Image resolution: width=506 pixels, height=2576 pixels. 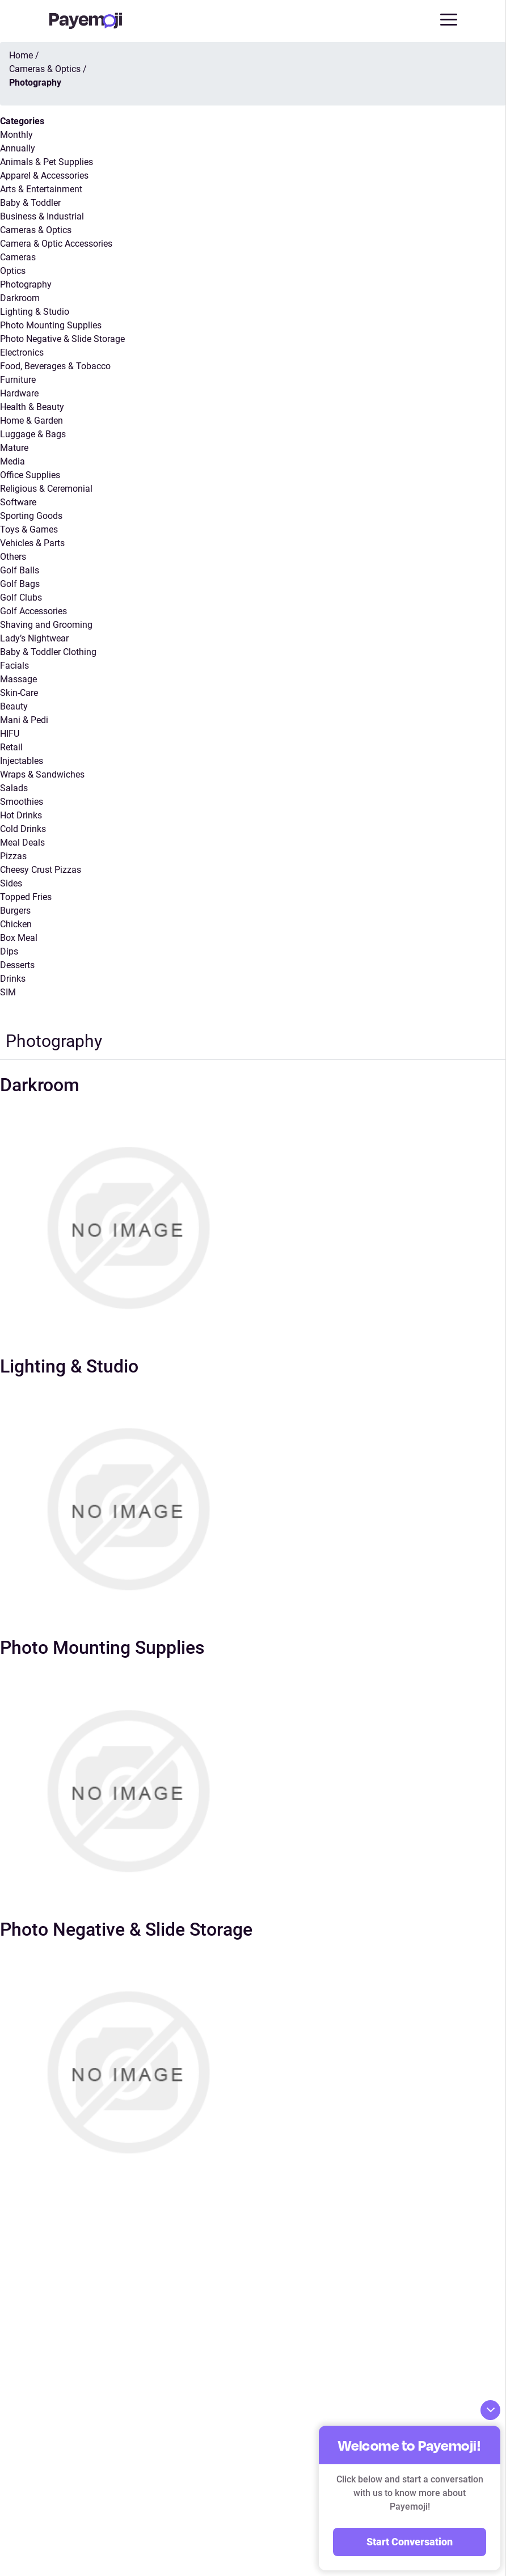 I want to click on Golf Accessories, so click(x=33, y=611).